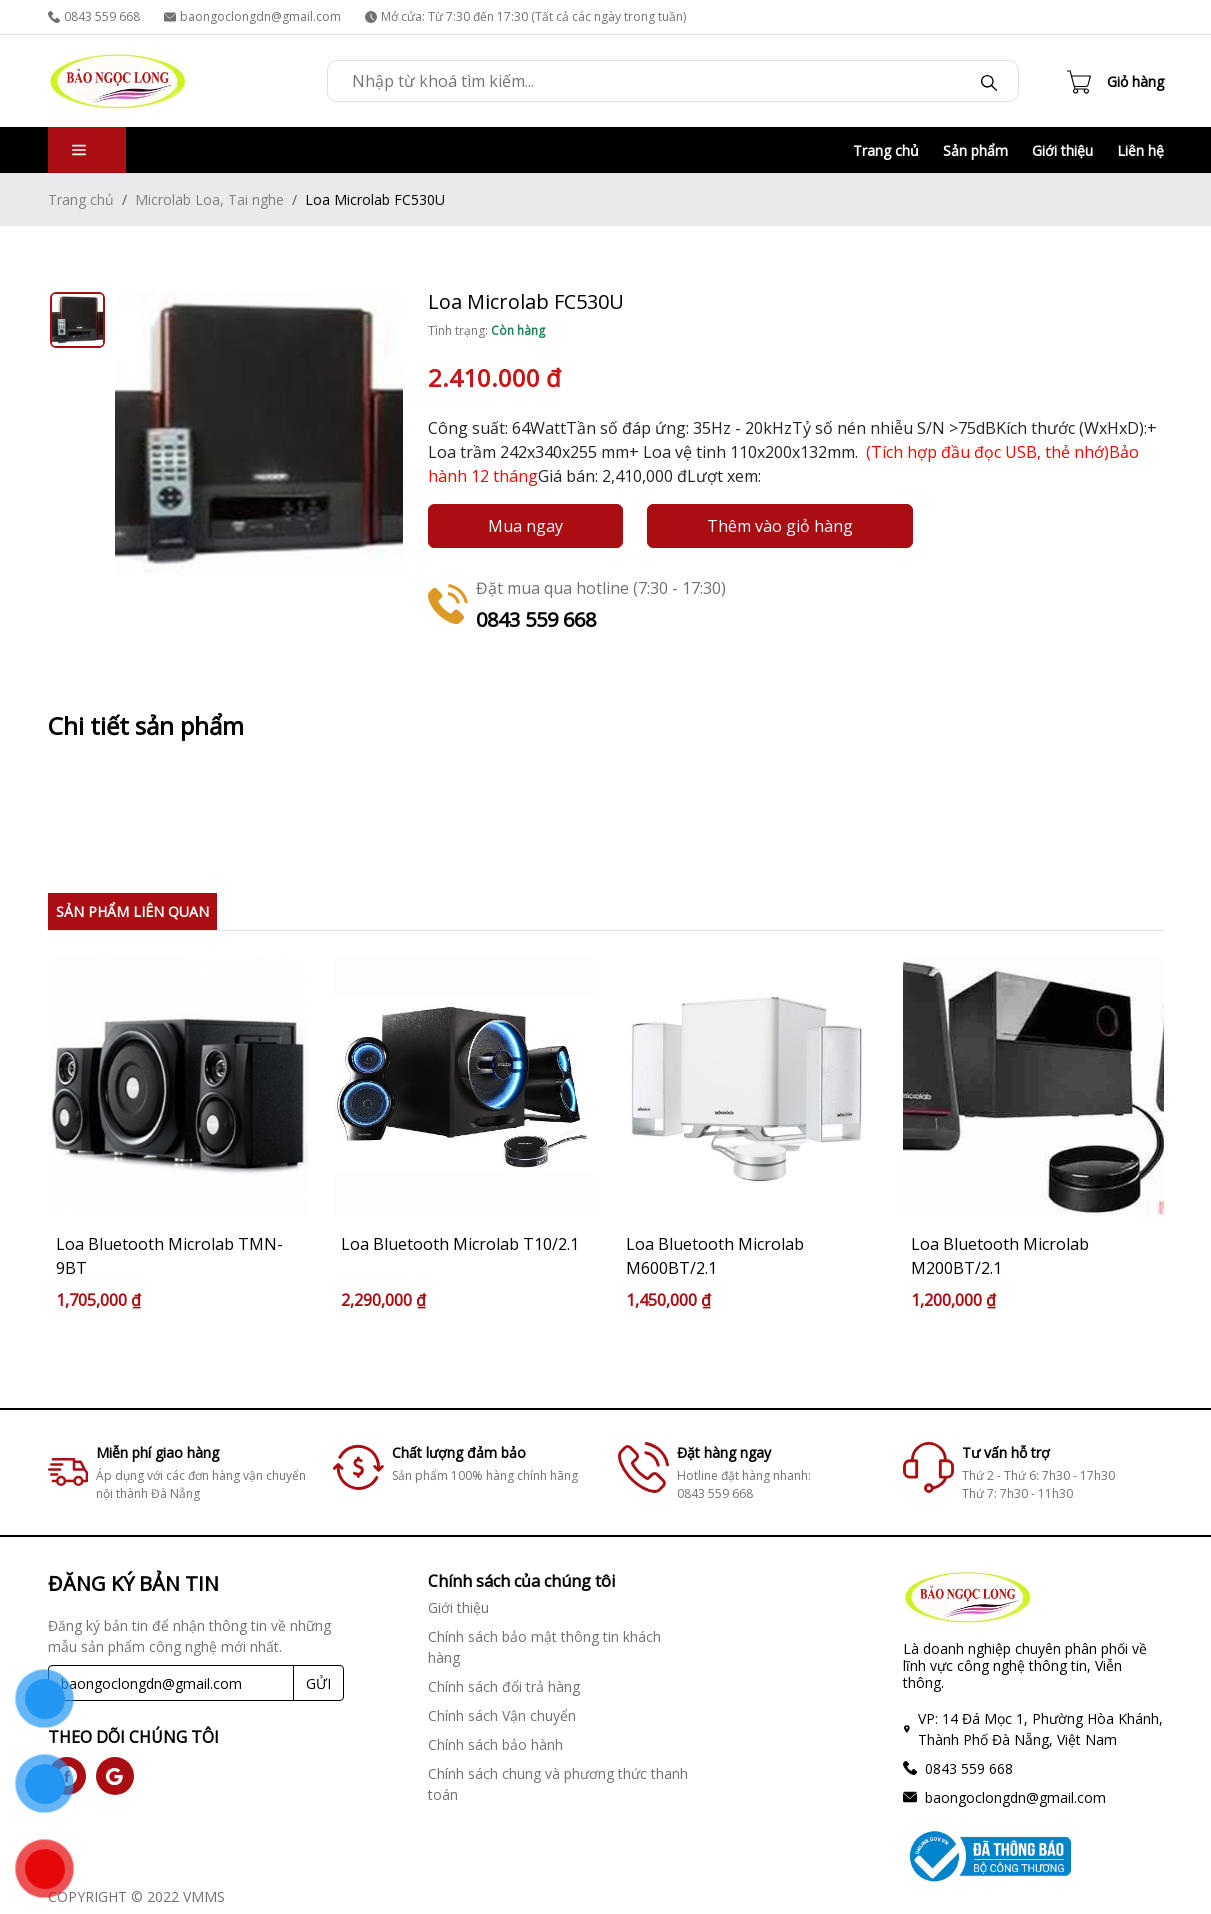  What do you see at coordinates (252, 16) in the screenshot?
I see `baongoclongdn@gmail.com` at bounding box center [252, 16].